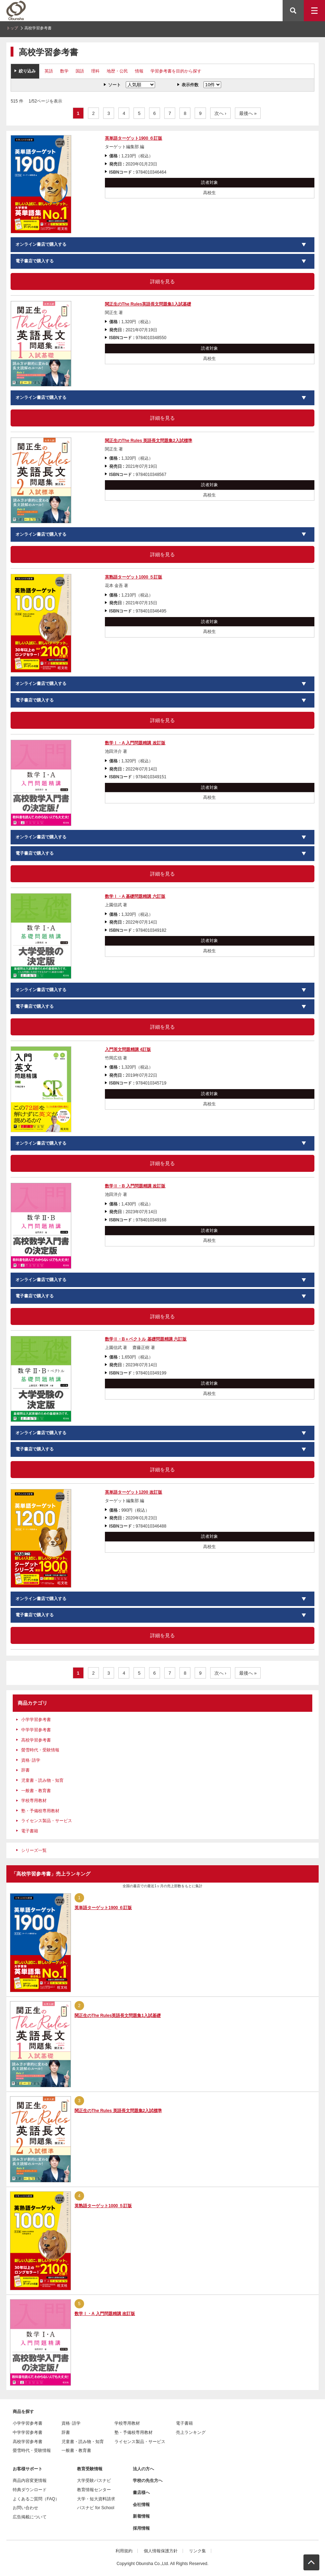 The width and height of the screenshot is (325, 2576). What do you see at coordinates (25, 2507) in the screenshot?
I see `お問い合わせ` at bounding box center [25, 2507].